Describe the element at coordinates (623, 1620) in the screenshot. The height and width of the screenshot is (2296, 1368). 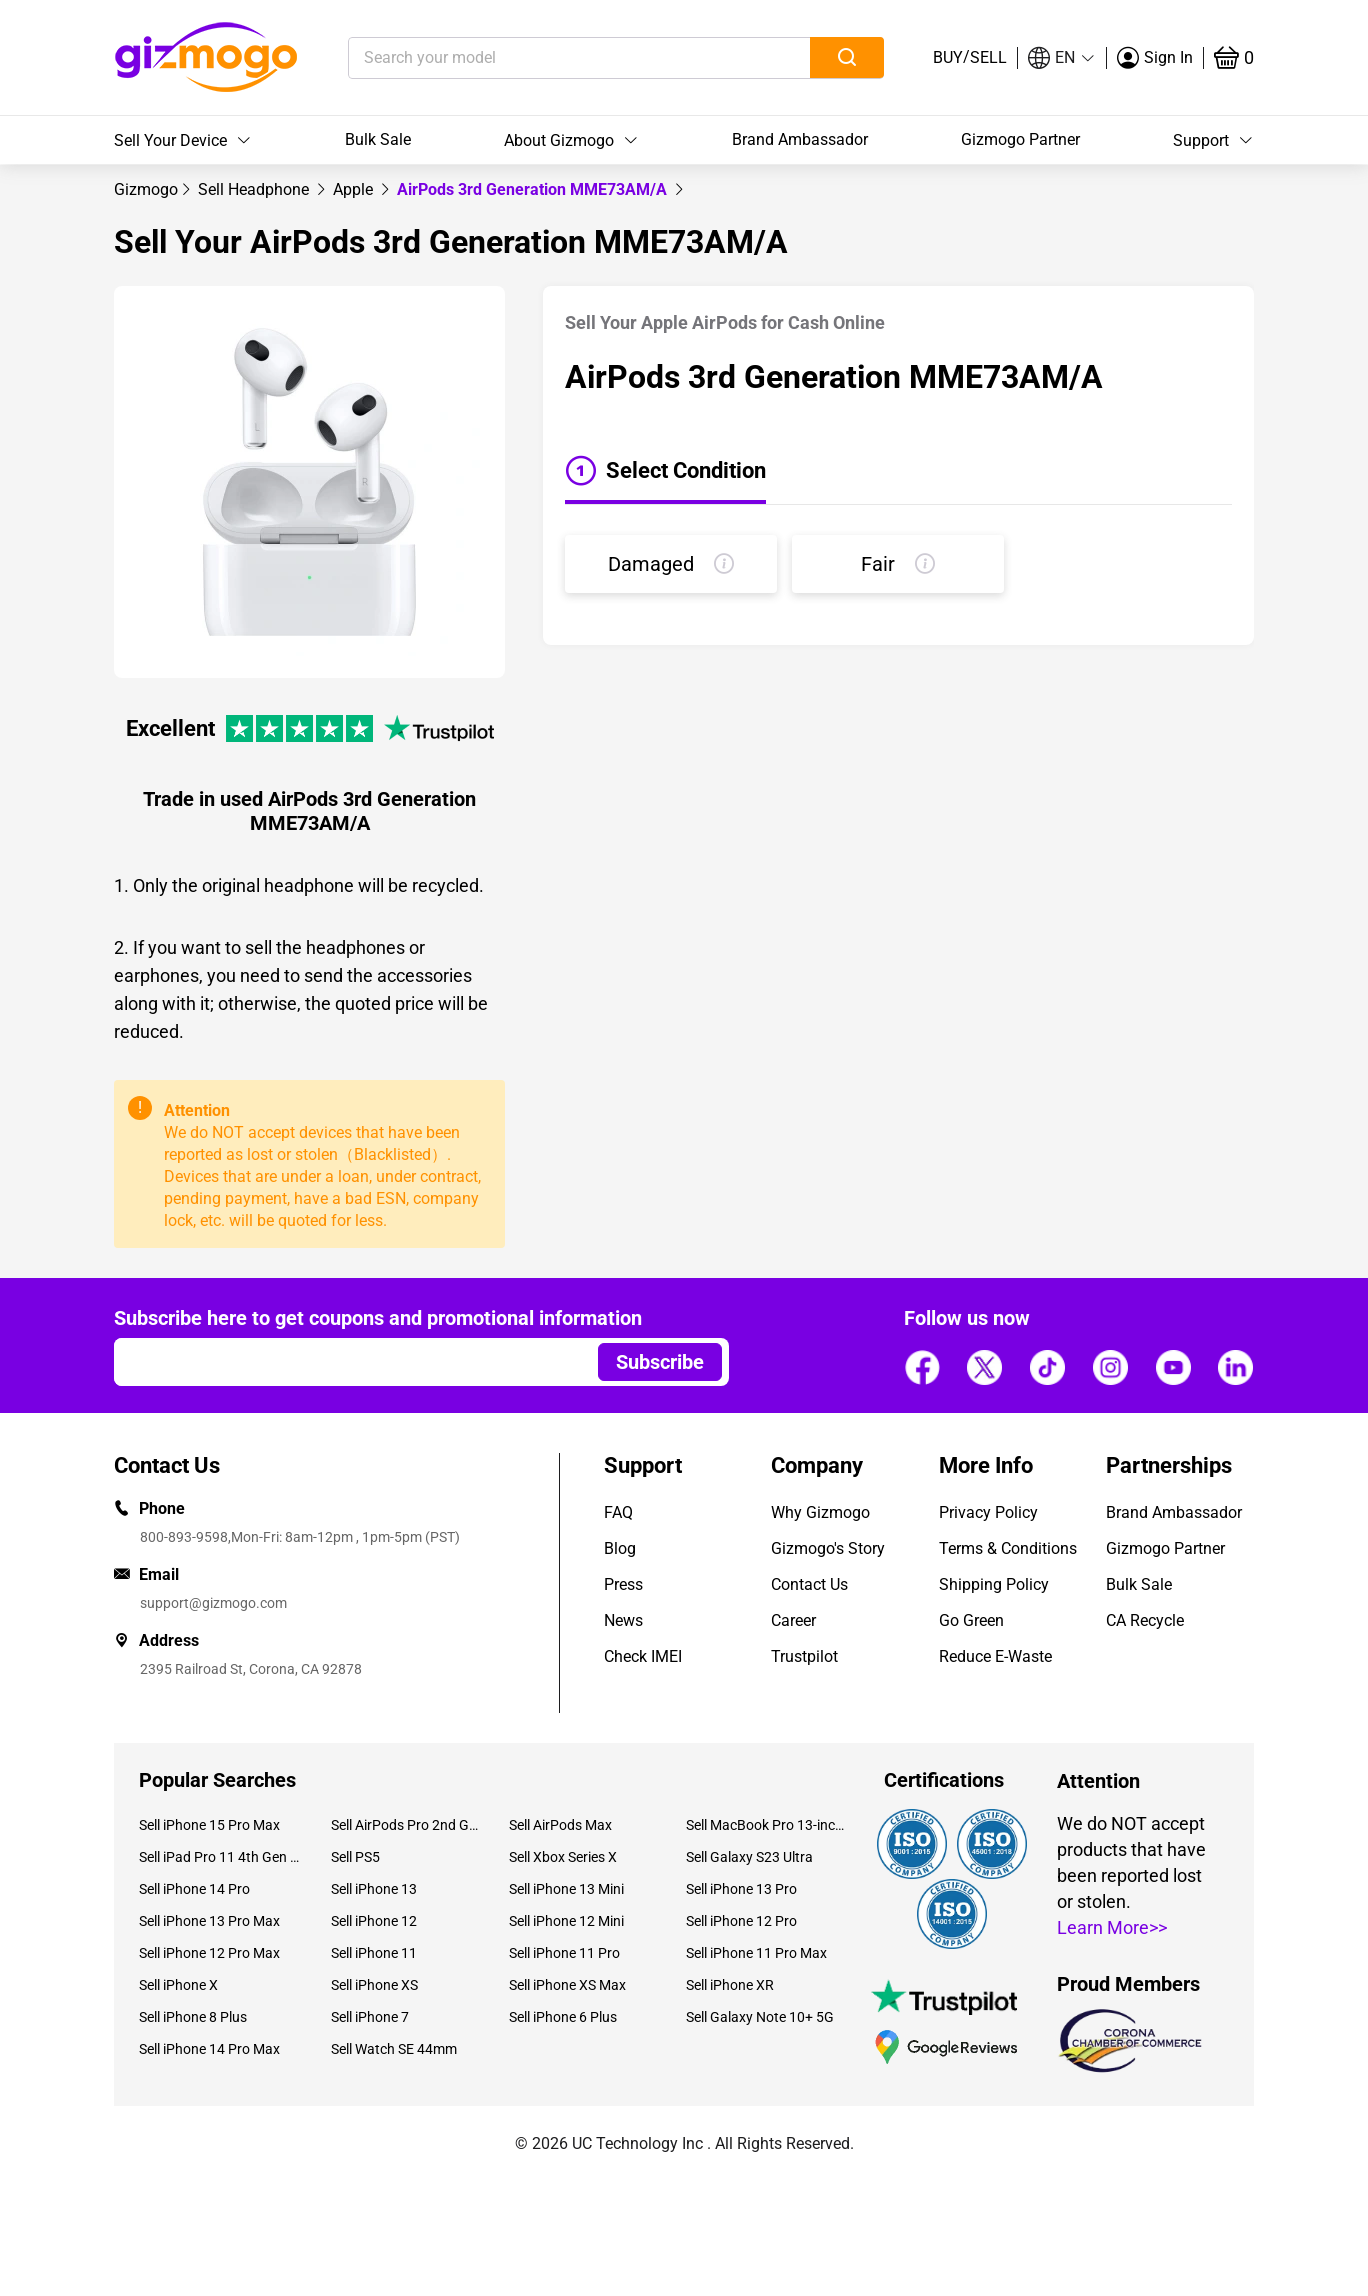
I see `News` at that location.